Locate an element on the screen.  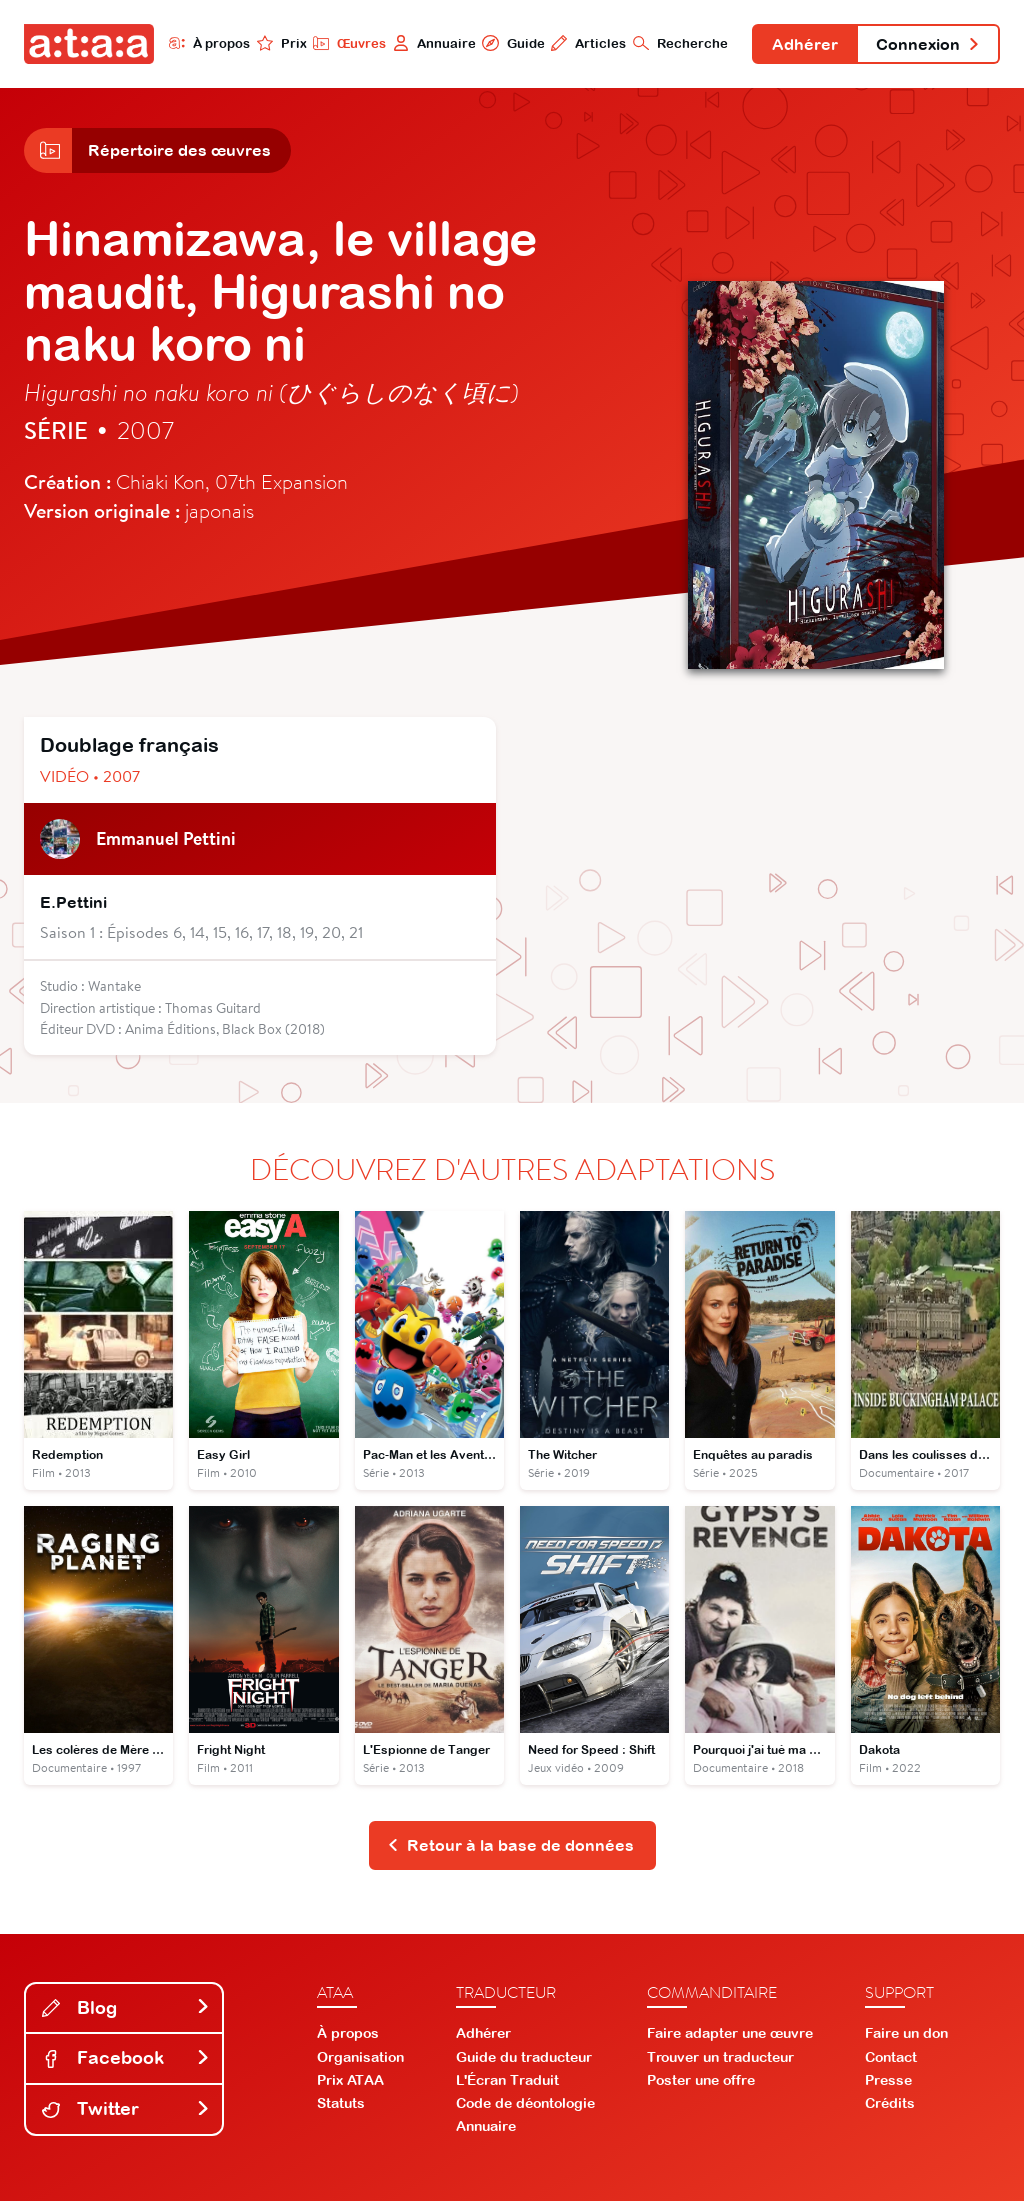
Œuvres is located at coordinates (349, 43).